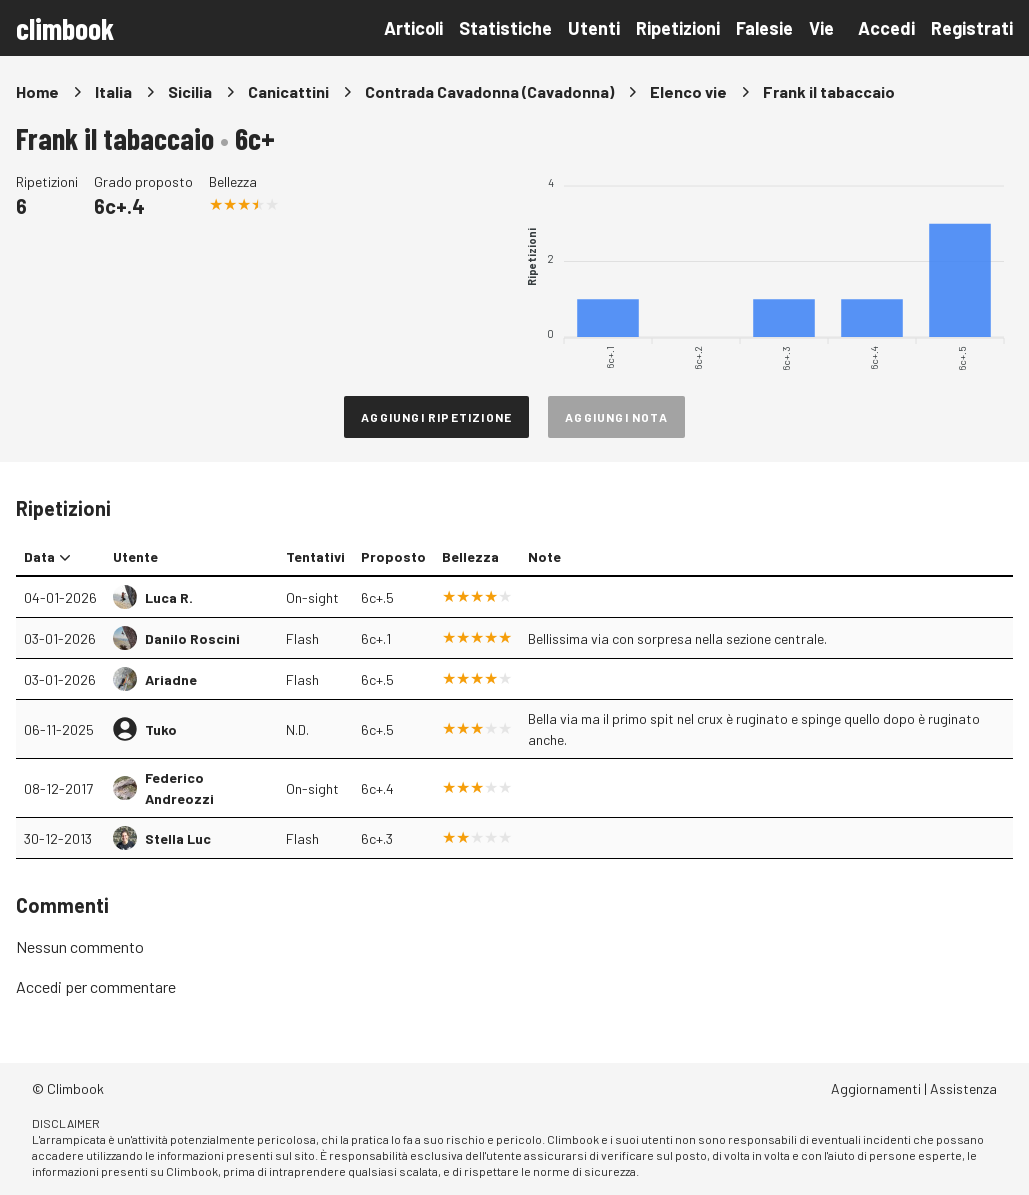 Image resolution: width=1029 pixels, height=1195 pixels. I want to click on Registrati, so click(972, 28).